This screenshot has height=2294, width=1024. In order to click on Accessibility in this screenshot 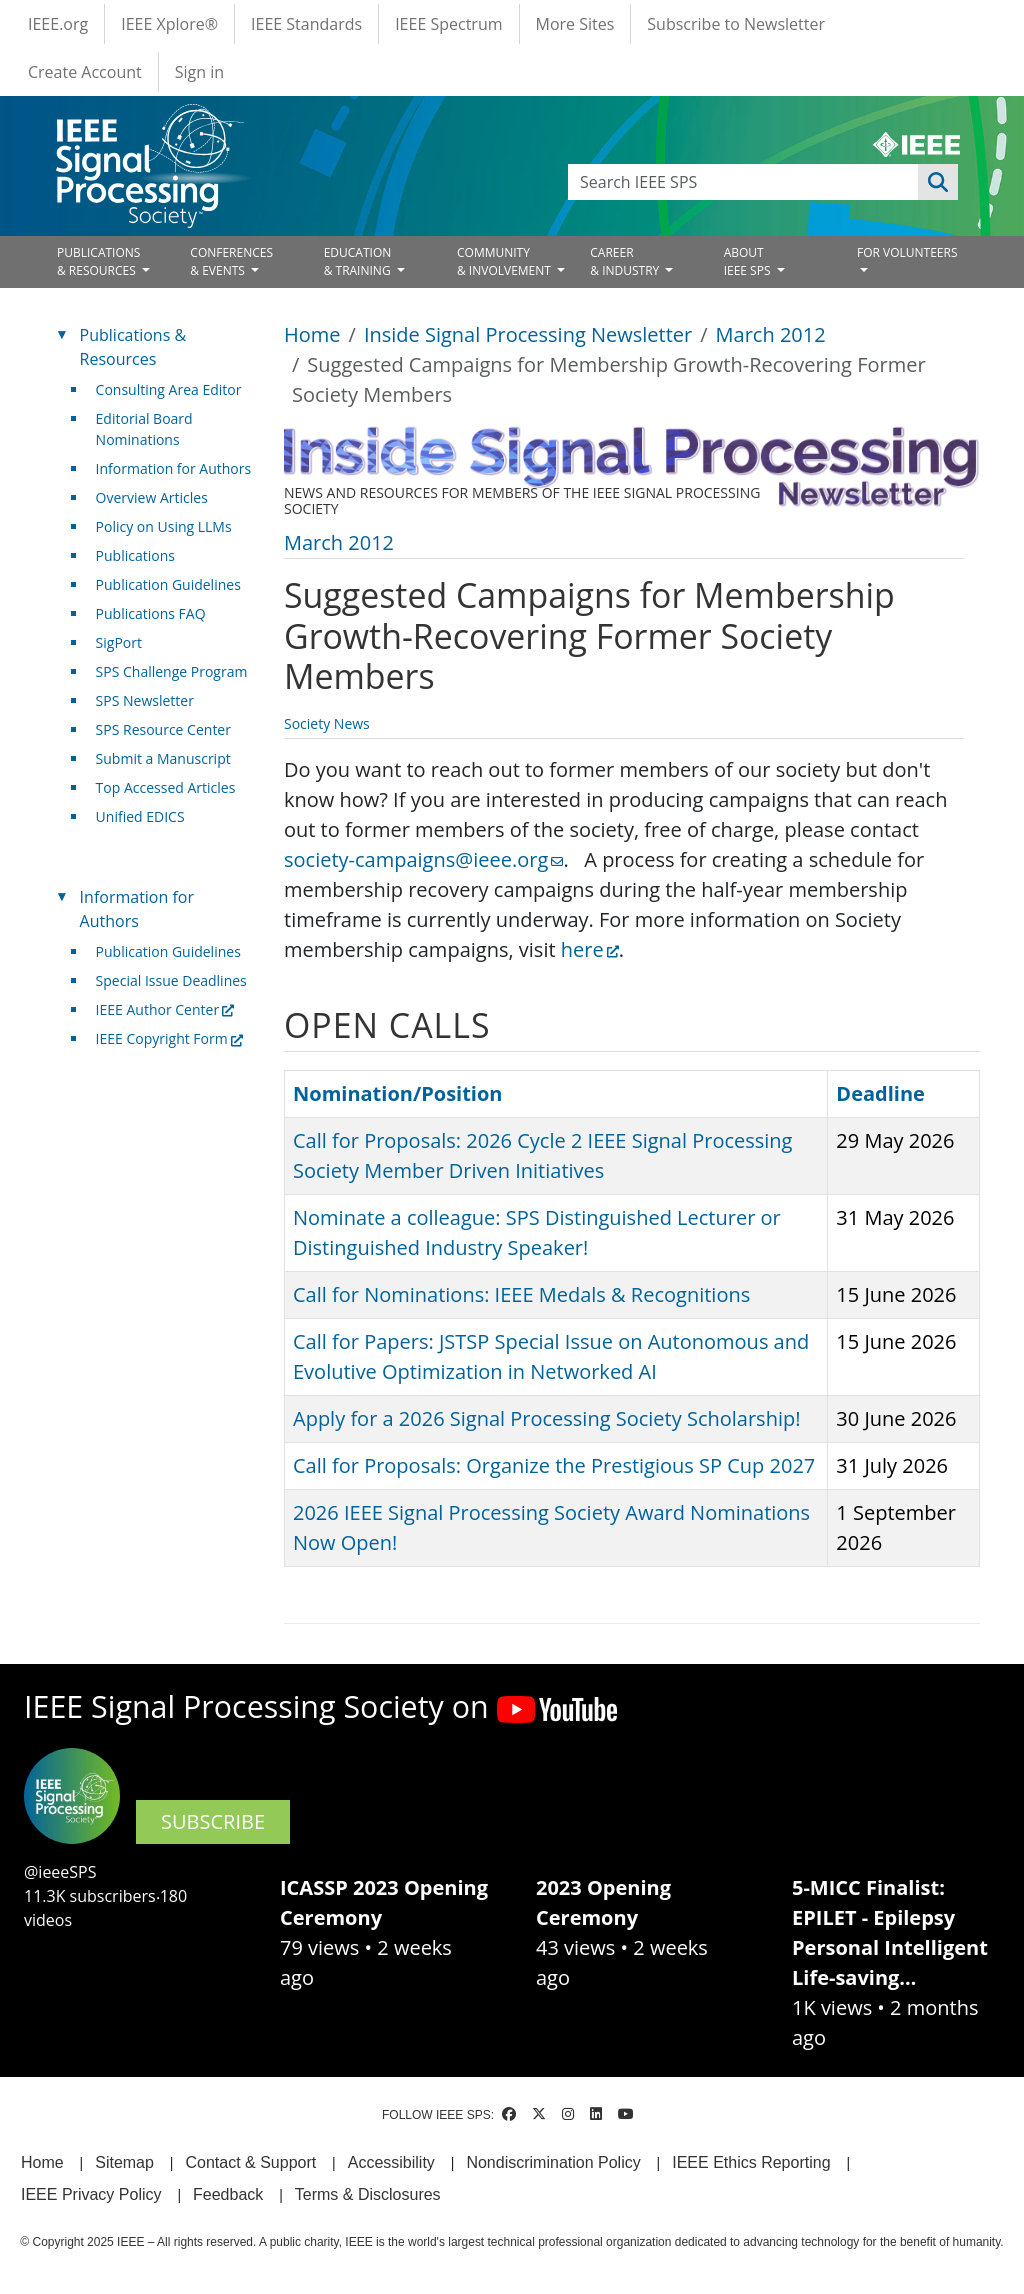, I will do `click(391, 2162)`.